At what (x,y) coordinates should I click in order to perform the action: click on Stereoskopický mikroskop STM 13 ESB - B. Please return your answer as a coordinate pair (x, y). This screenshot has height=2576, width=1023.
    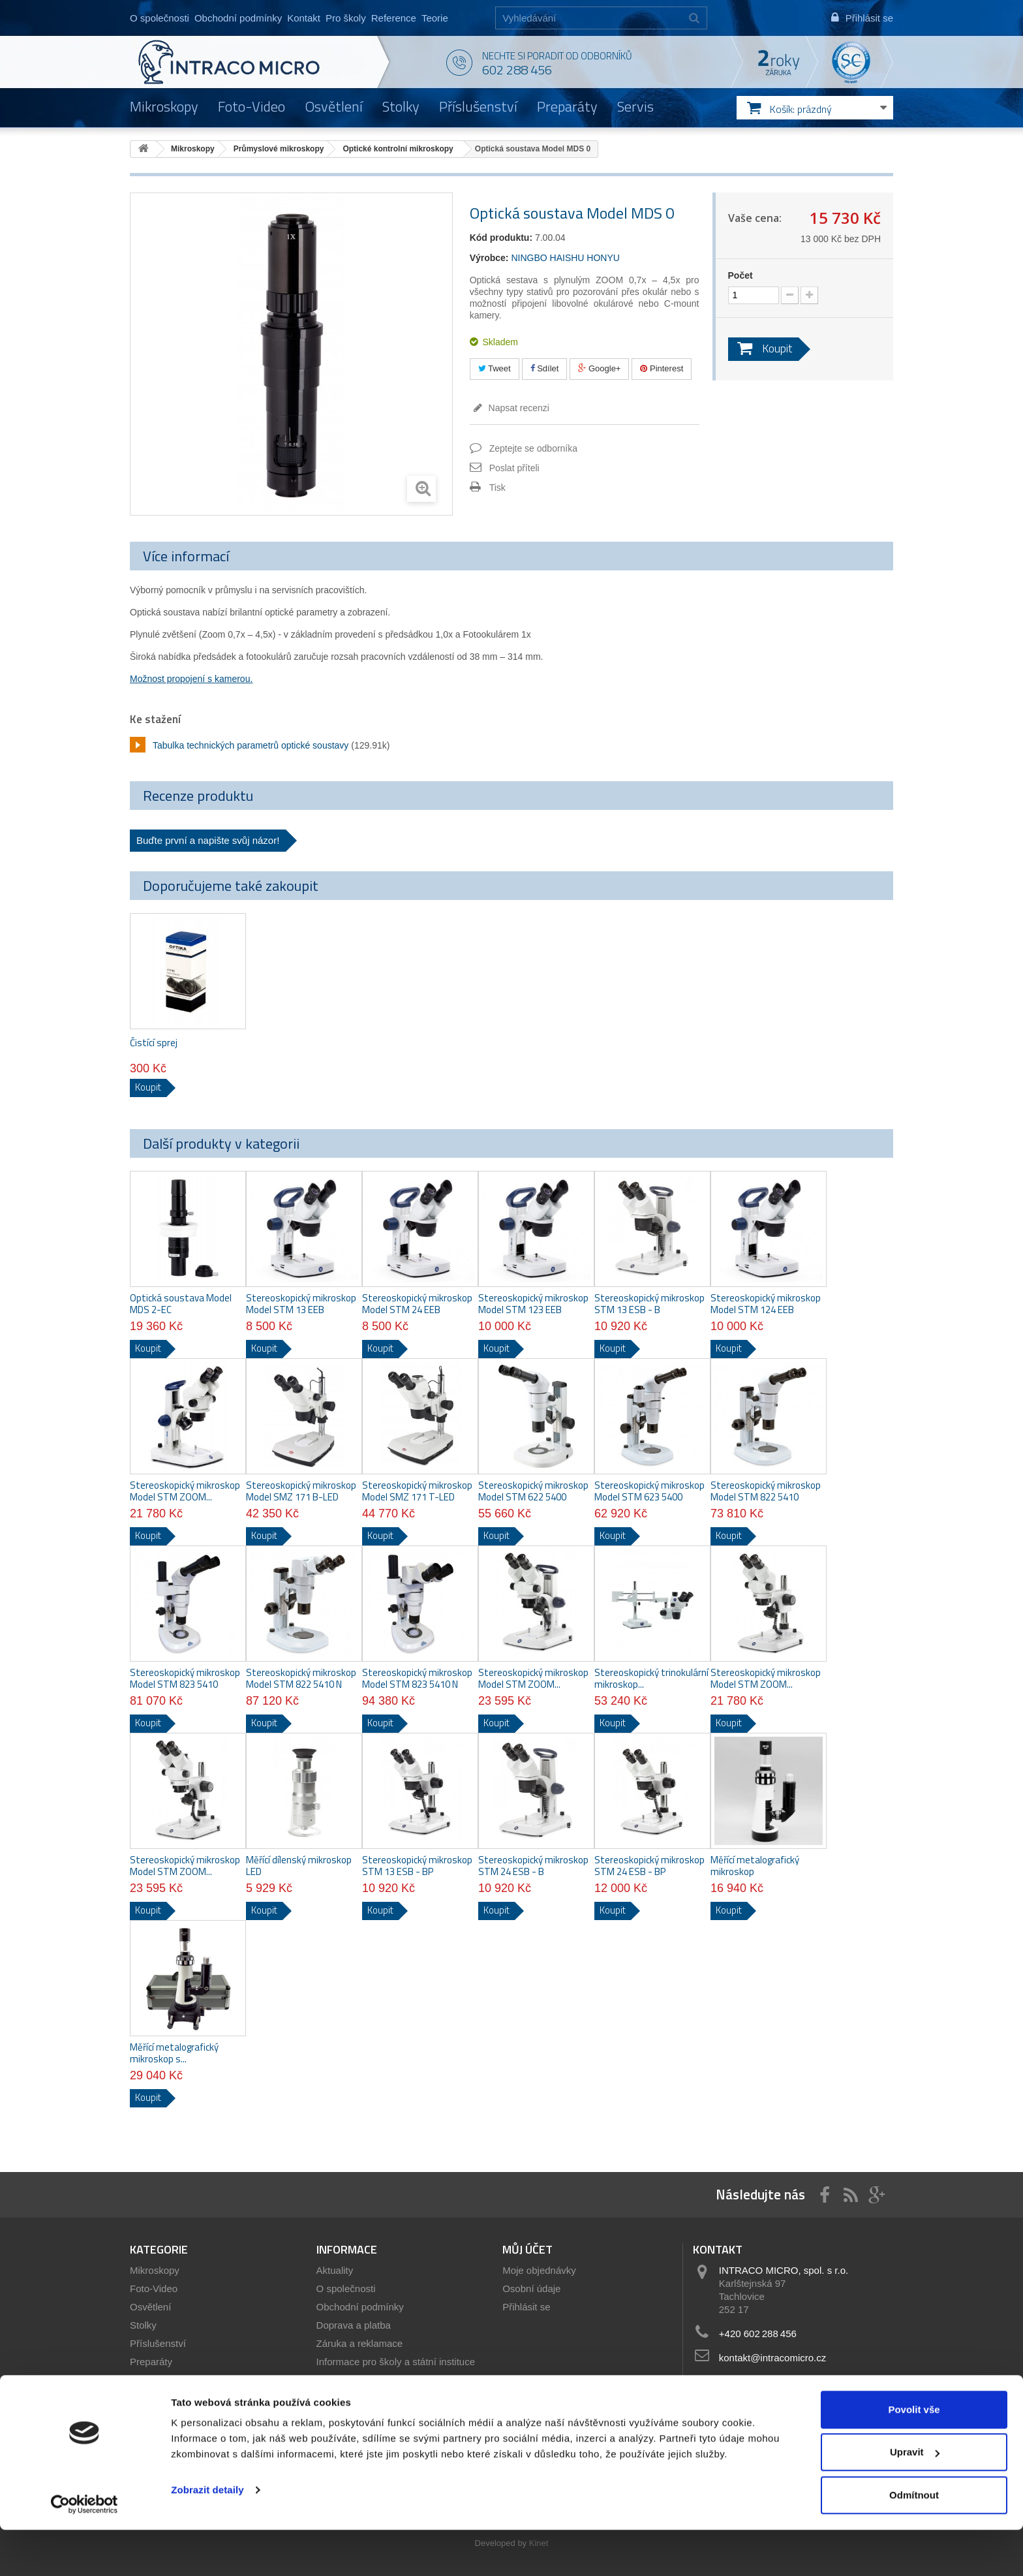
    Looking at the image, I should click on (649, 1304).